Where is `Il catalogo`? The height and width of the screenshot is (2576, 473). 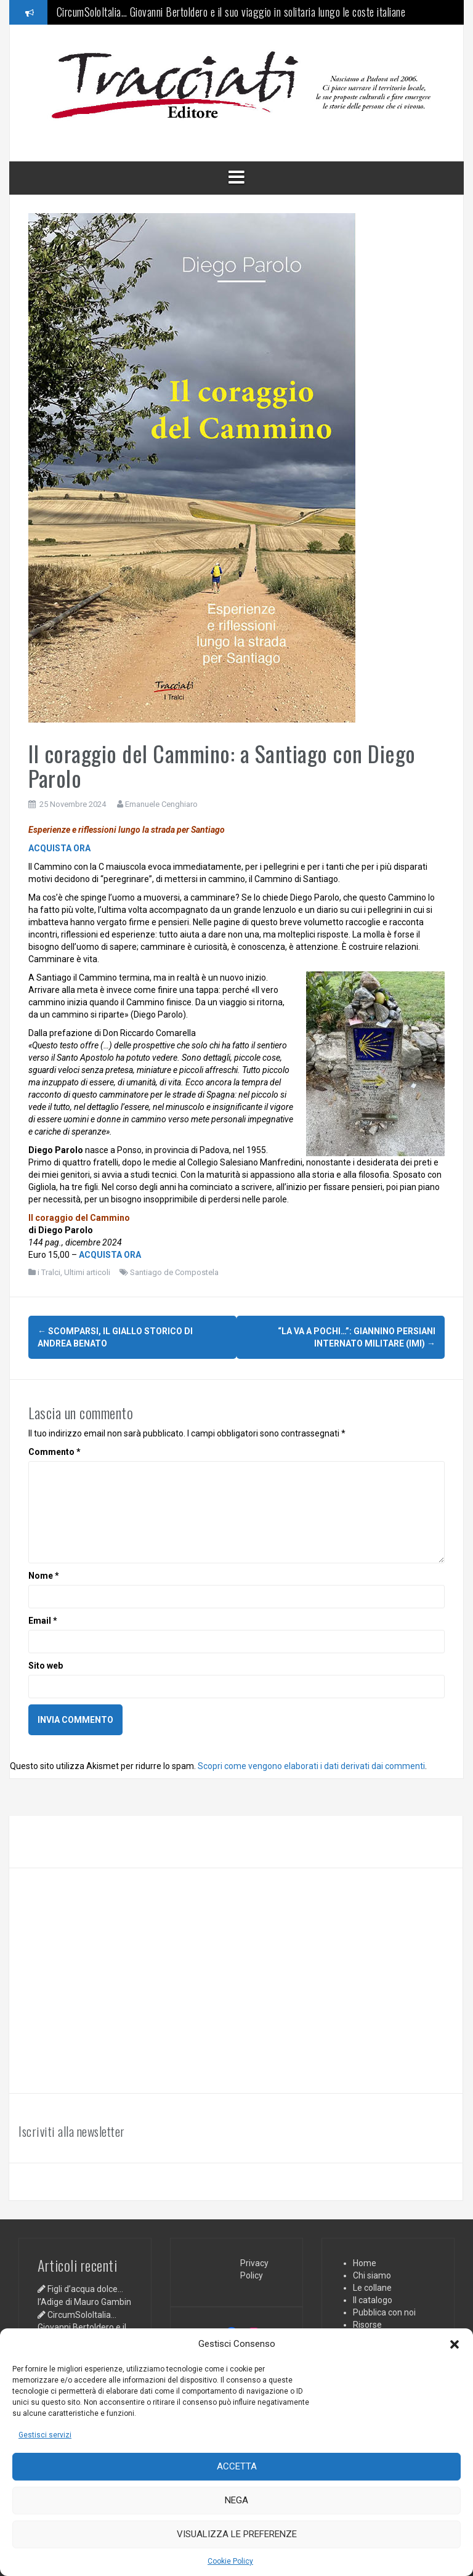 Il catalogo is located at coordinates (372, 2298).